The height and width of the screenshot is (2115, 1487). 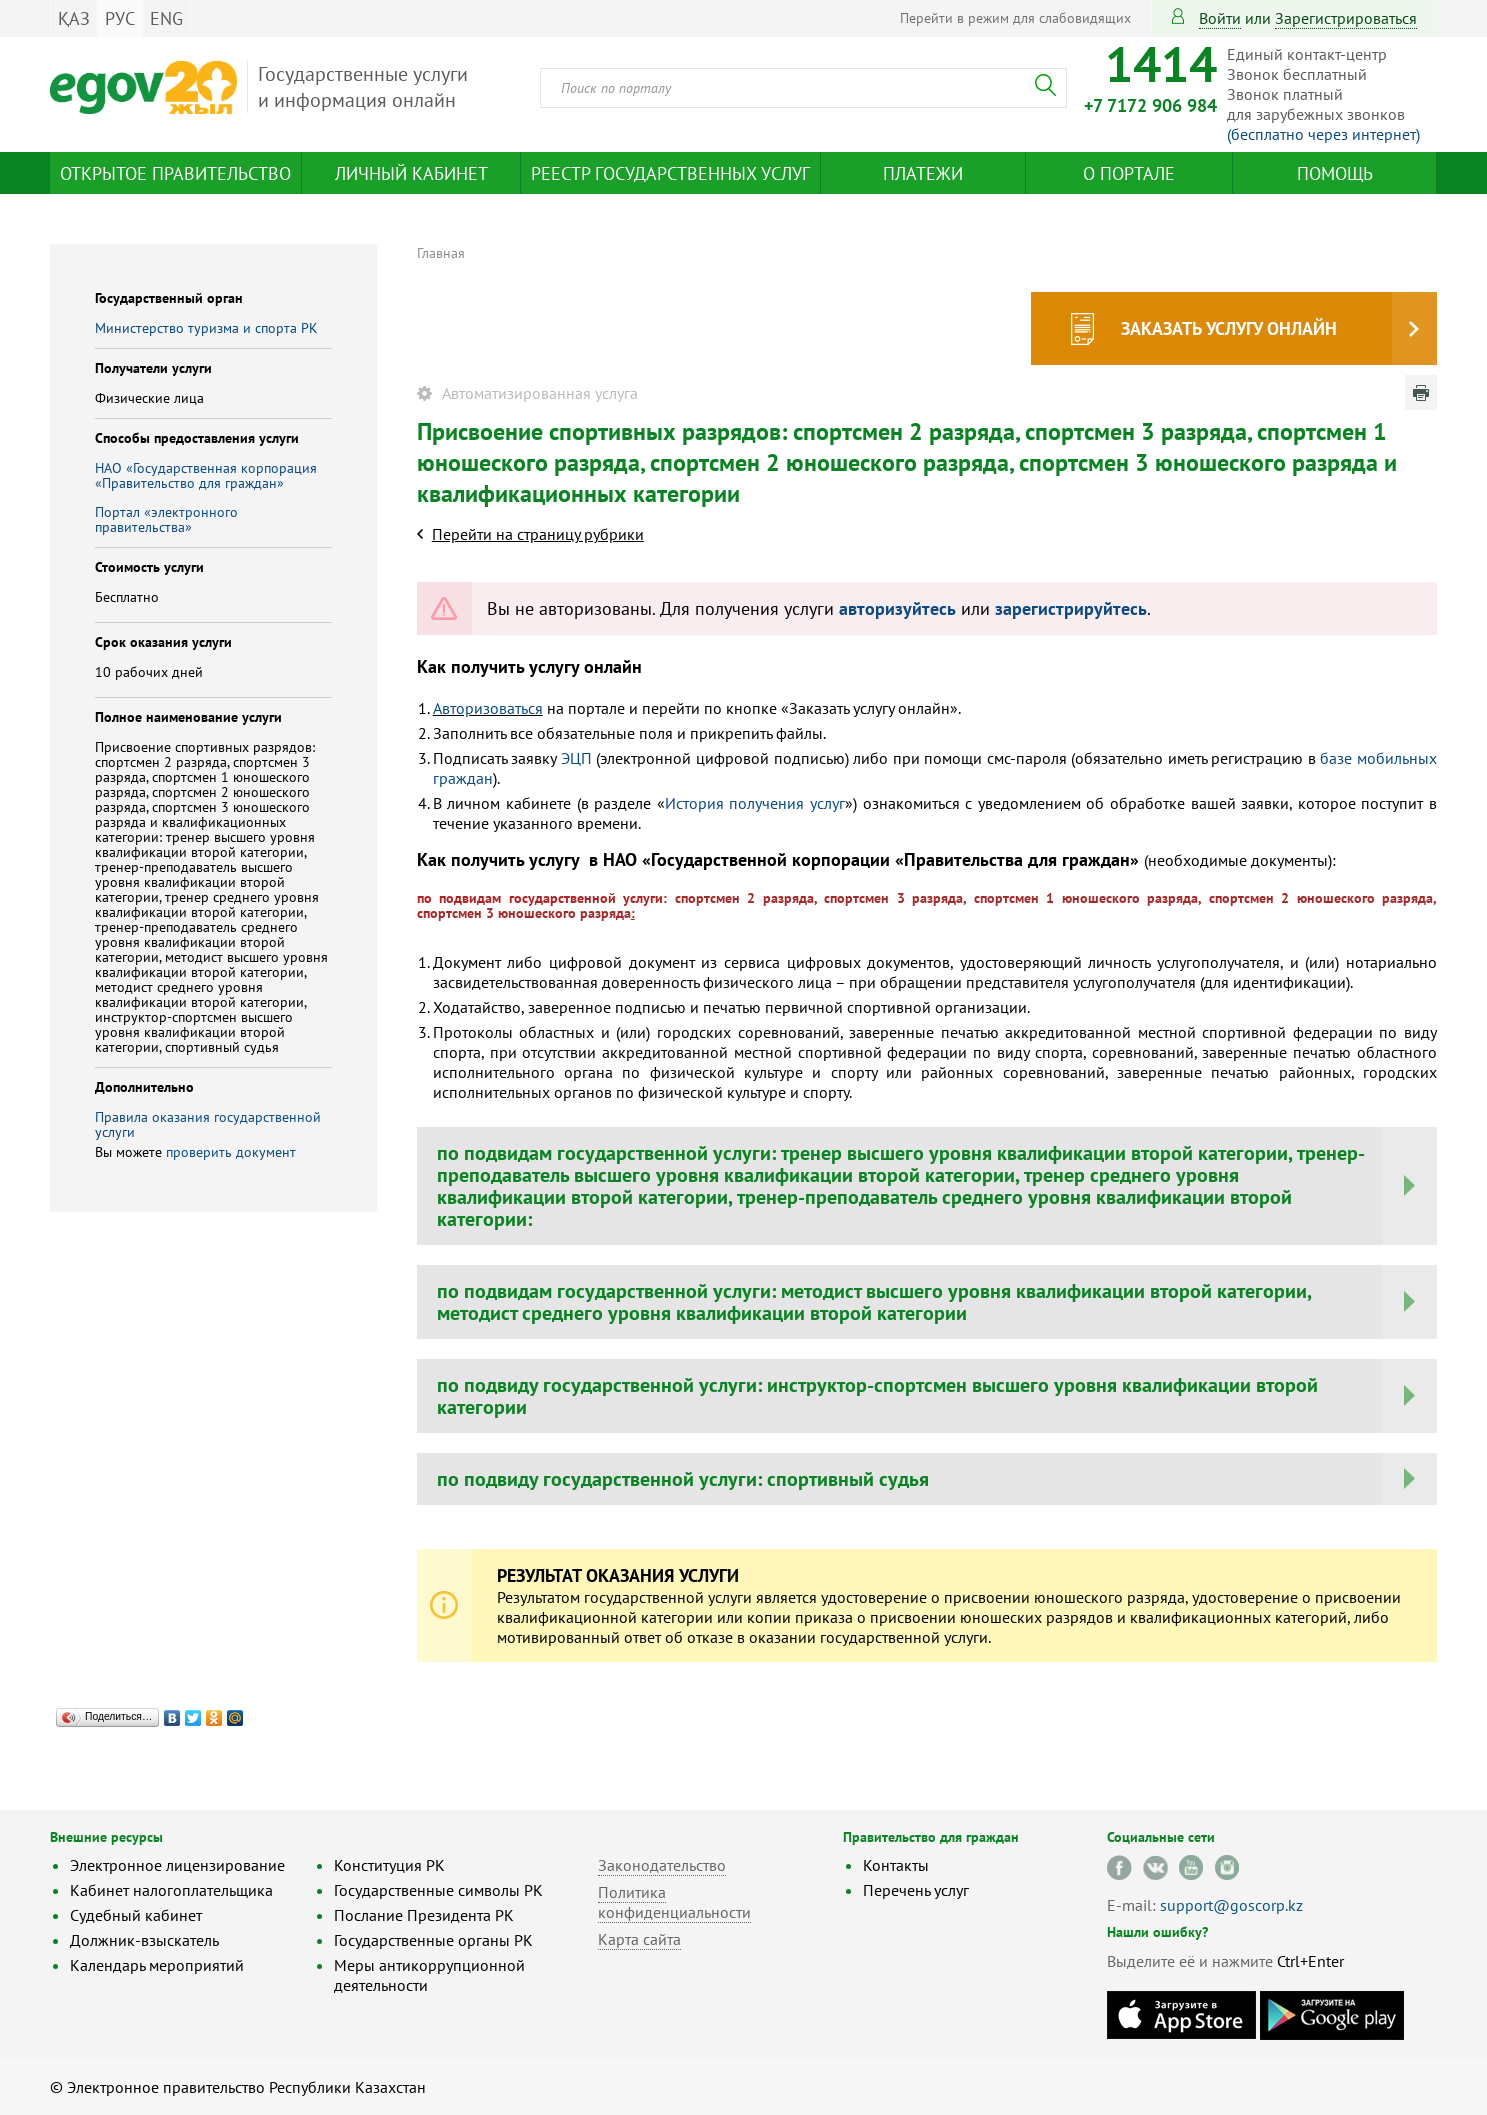 What do you see at coordinates (1335, 173) in the screenshot?
I see `Помощь` at bounding box center [1335, 173].